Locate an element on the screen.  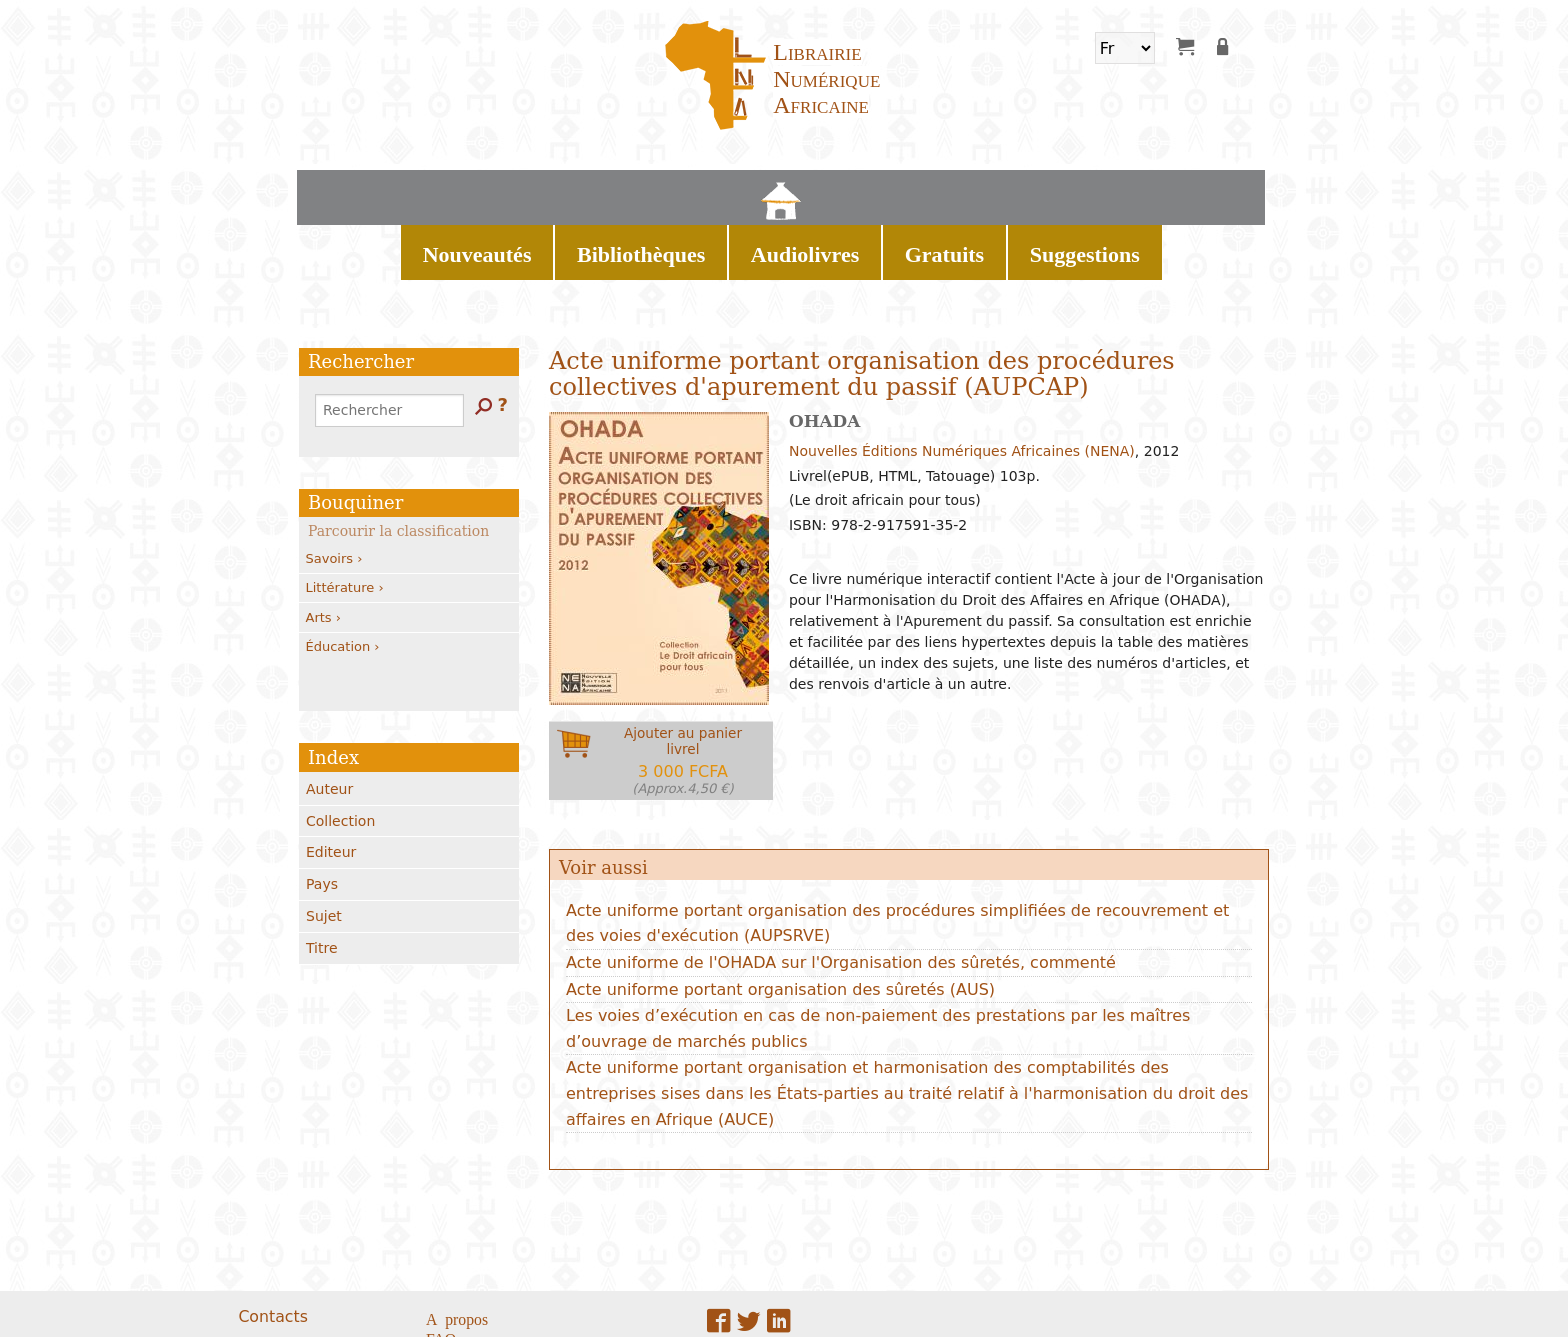
Contacts is located at coordinates (272, 1246).